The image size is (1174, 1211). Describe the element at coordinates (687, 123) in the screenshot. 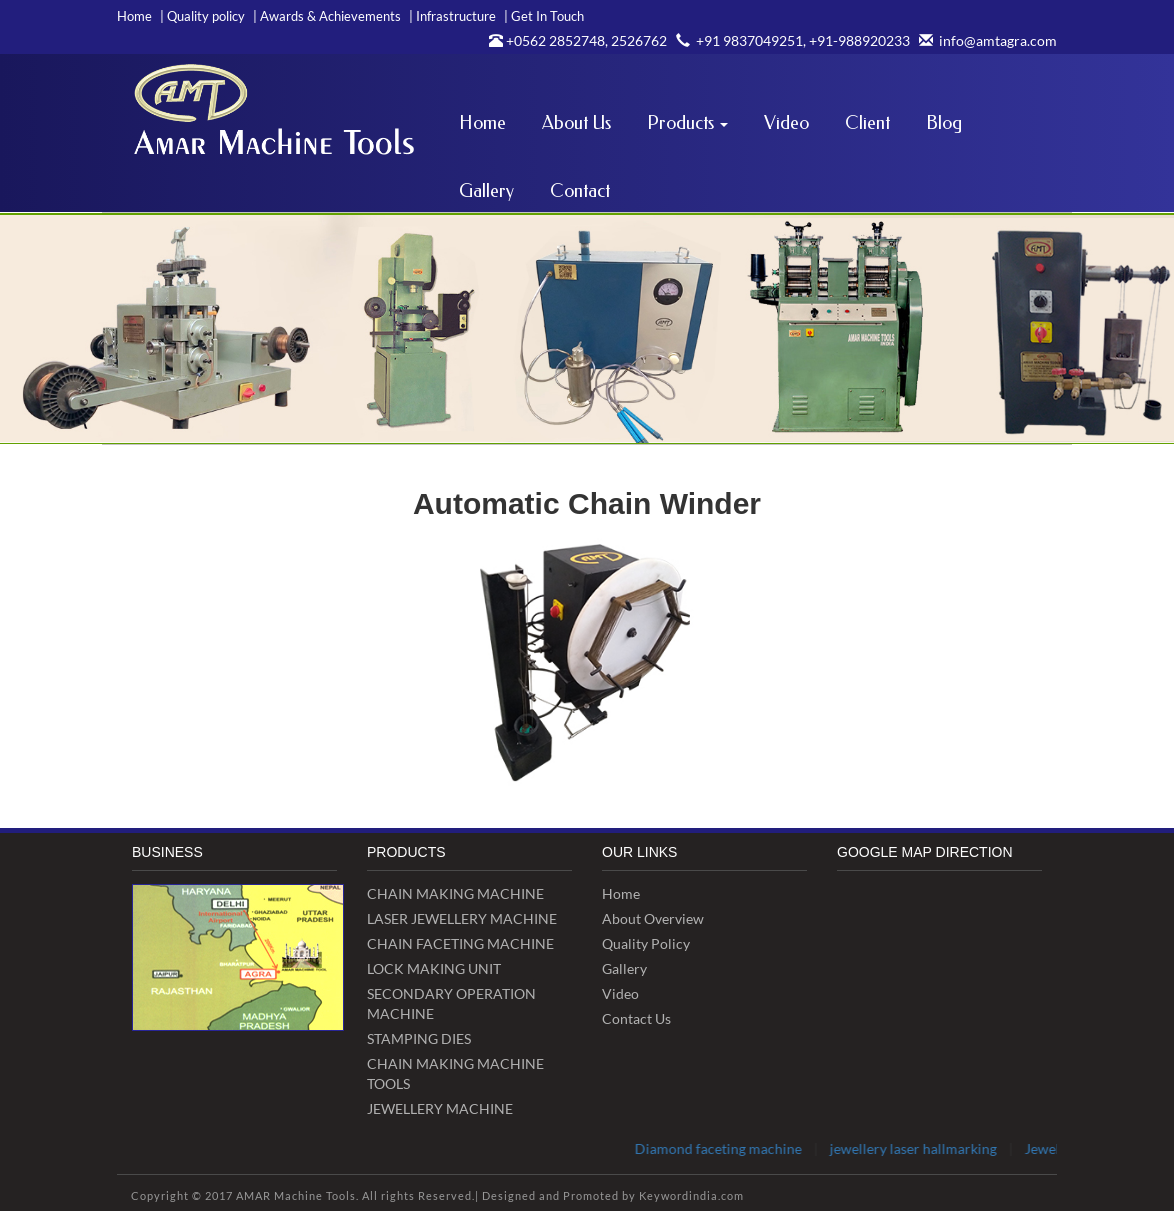

I see `Products` at that location.